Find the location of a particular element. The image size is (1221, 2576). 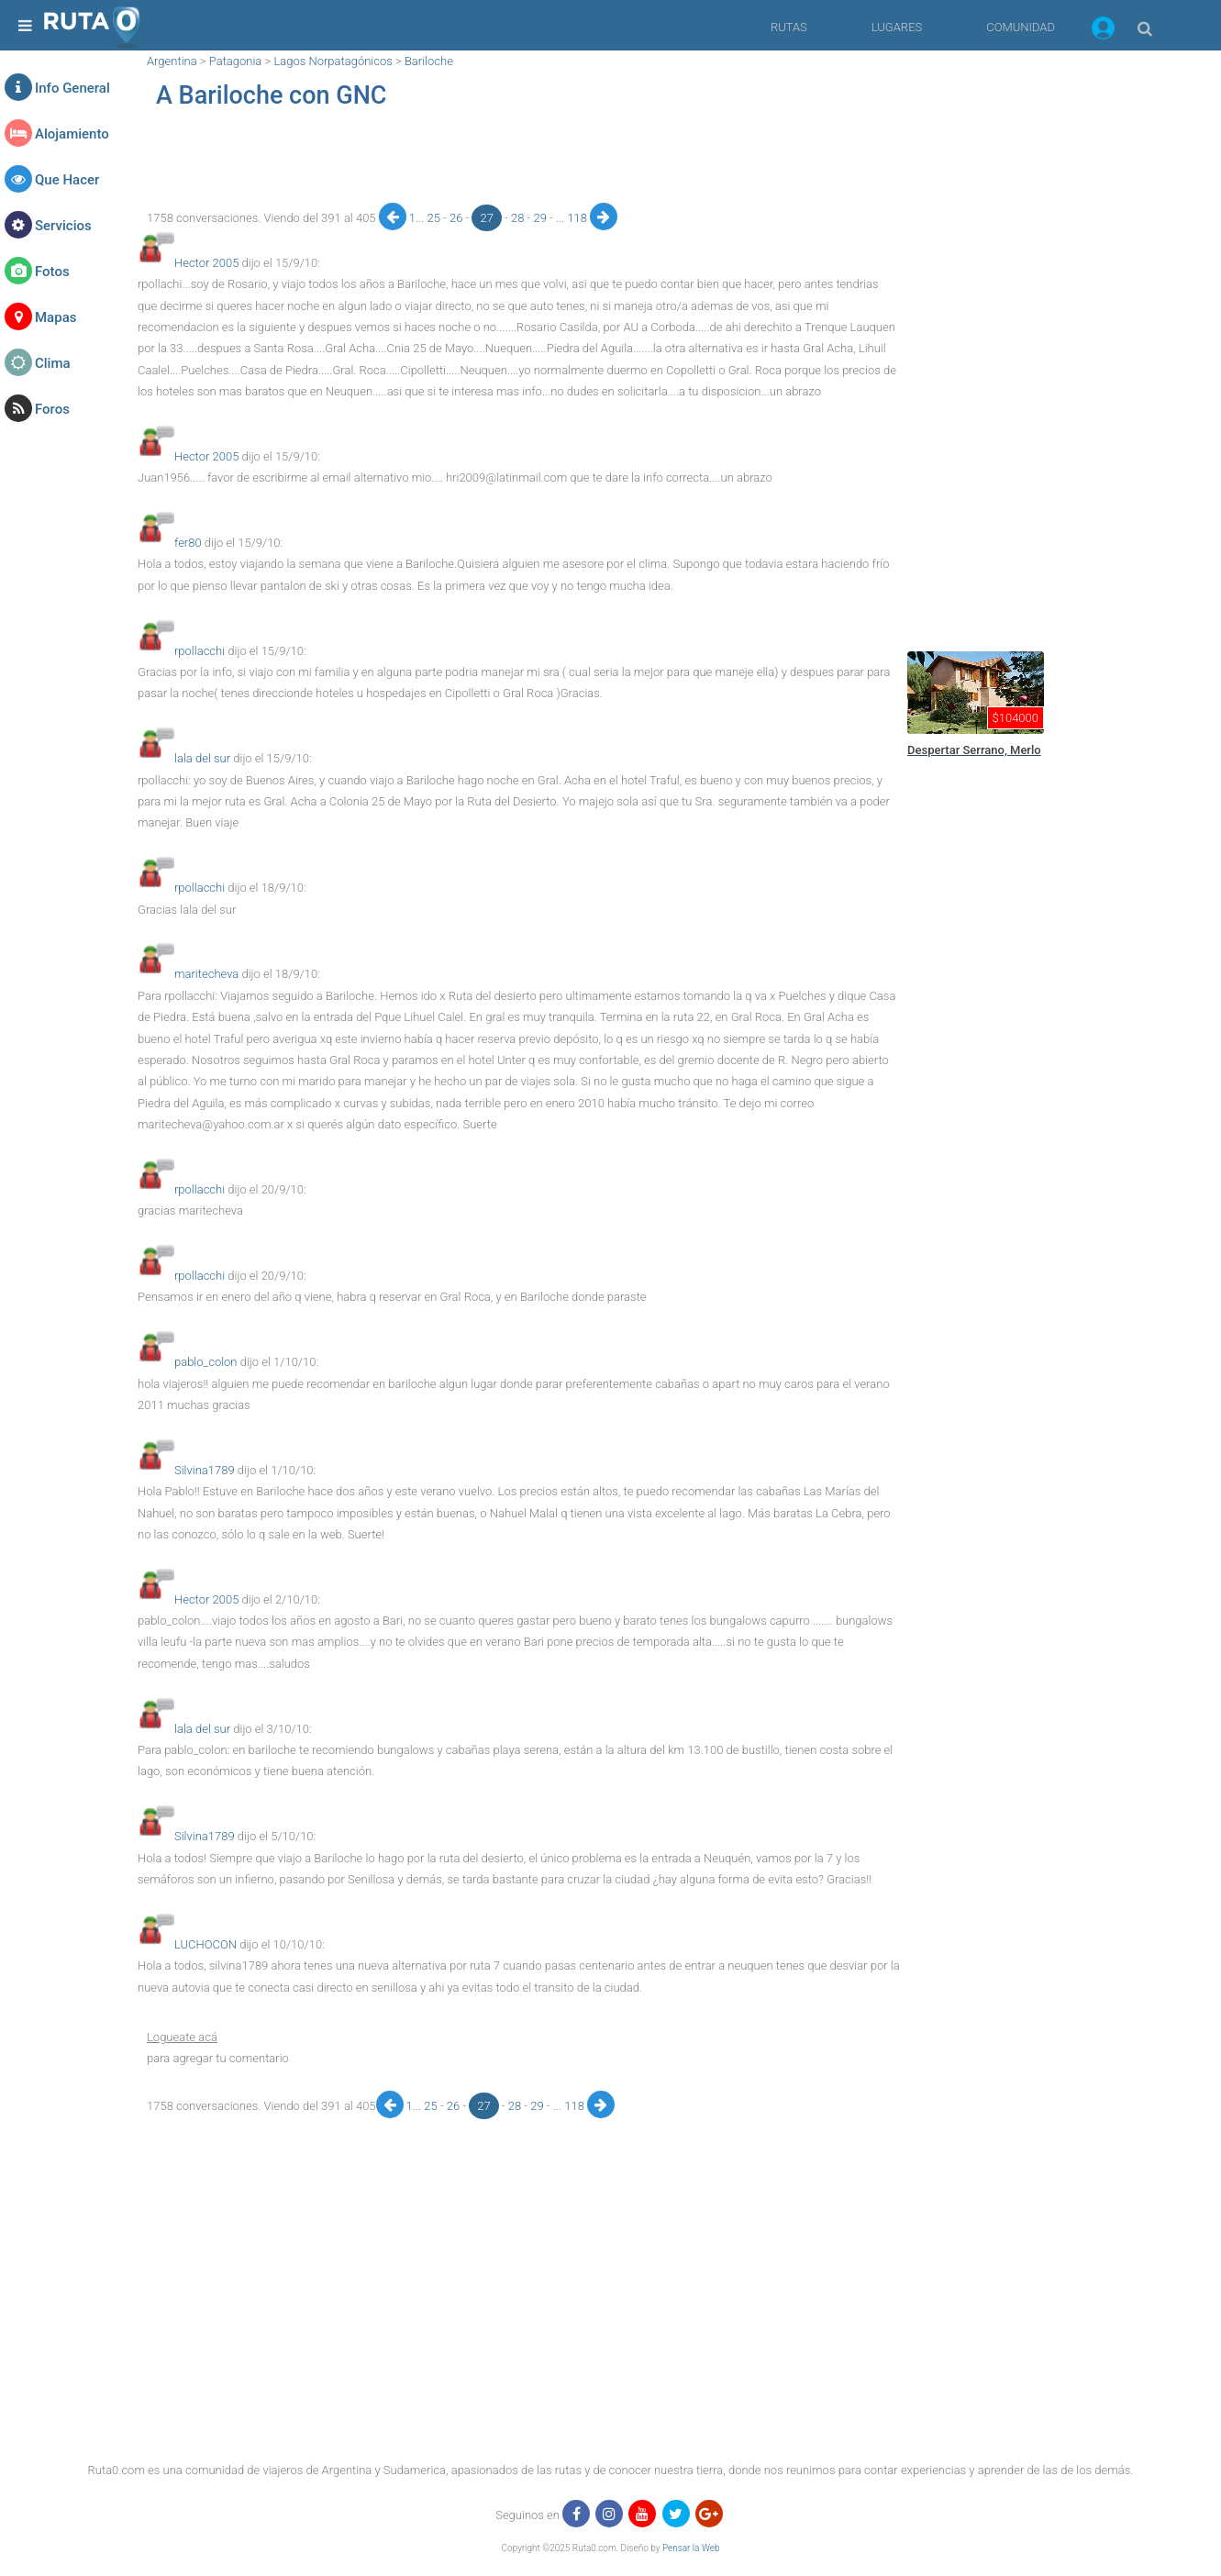

Silvina1789 is located at coordinates (204, 1470).